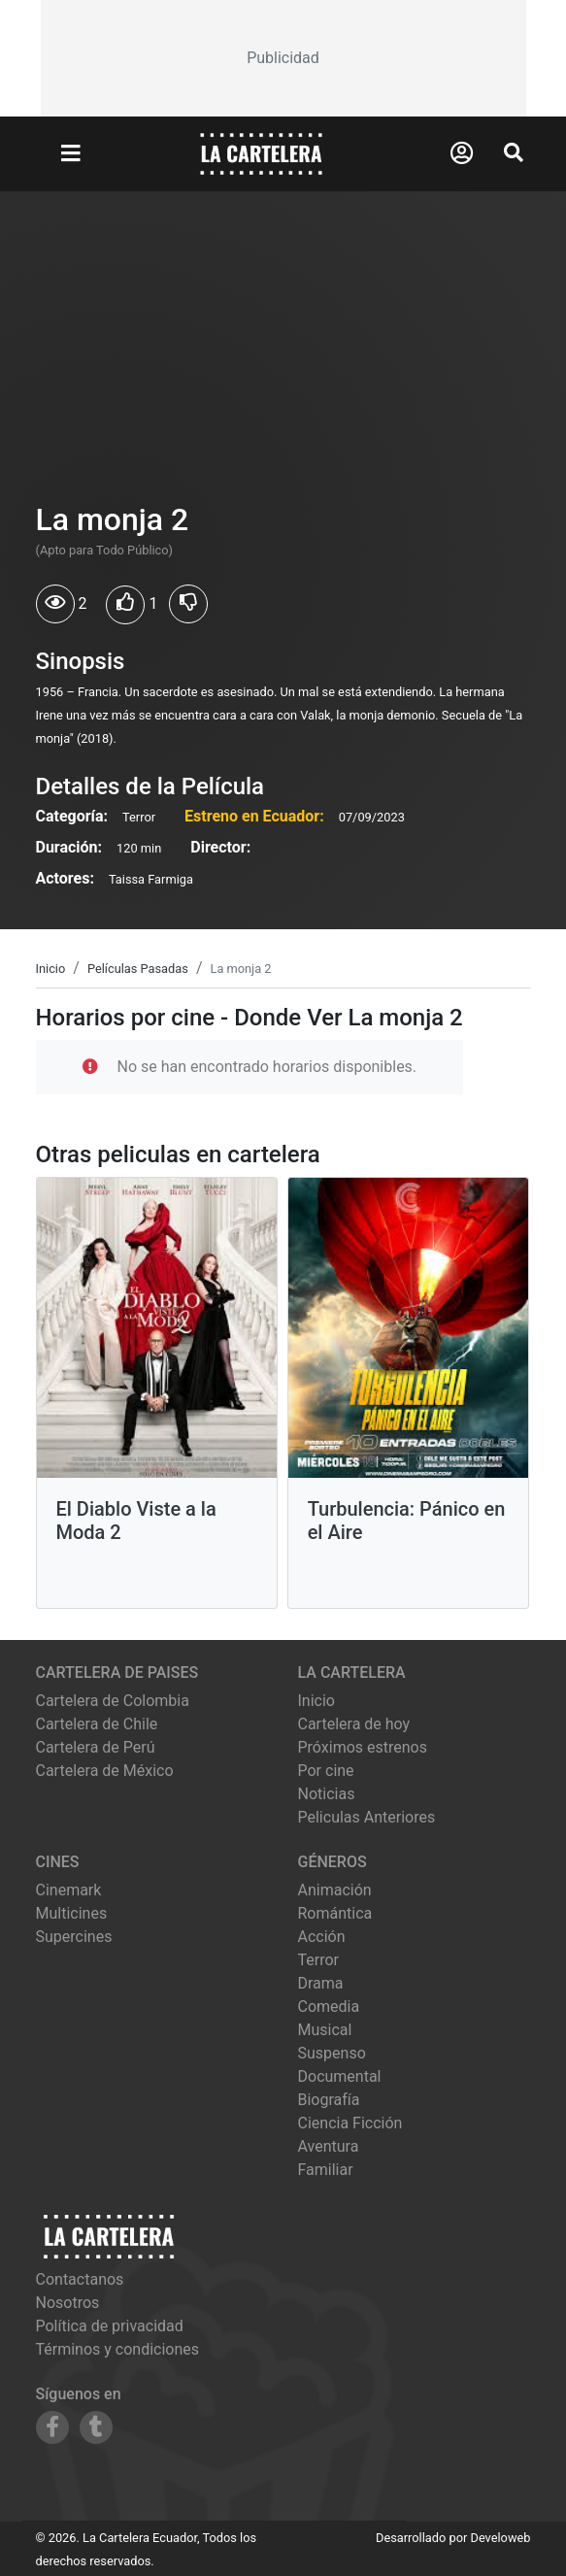  I want to click on Noticias [Leer noticias], so click(326, 1794).